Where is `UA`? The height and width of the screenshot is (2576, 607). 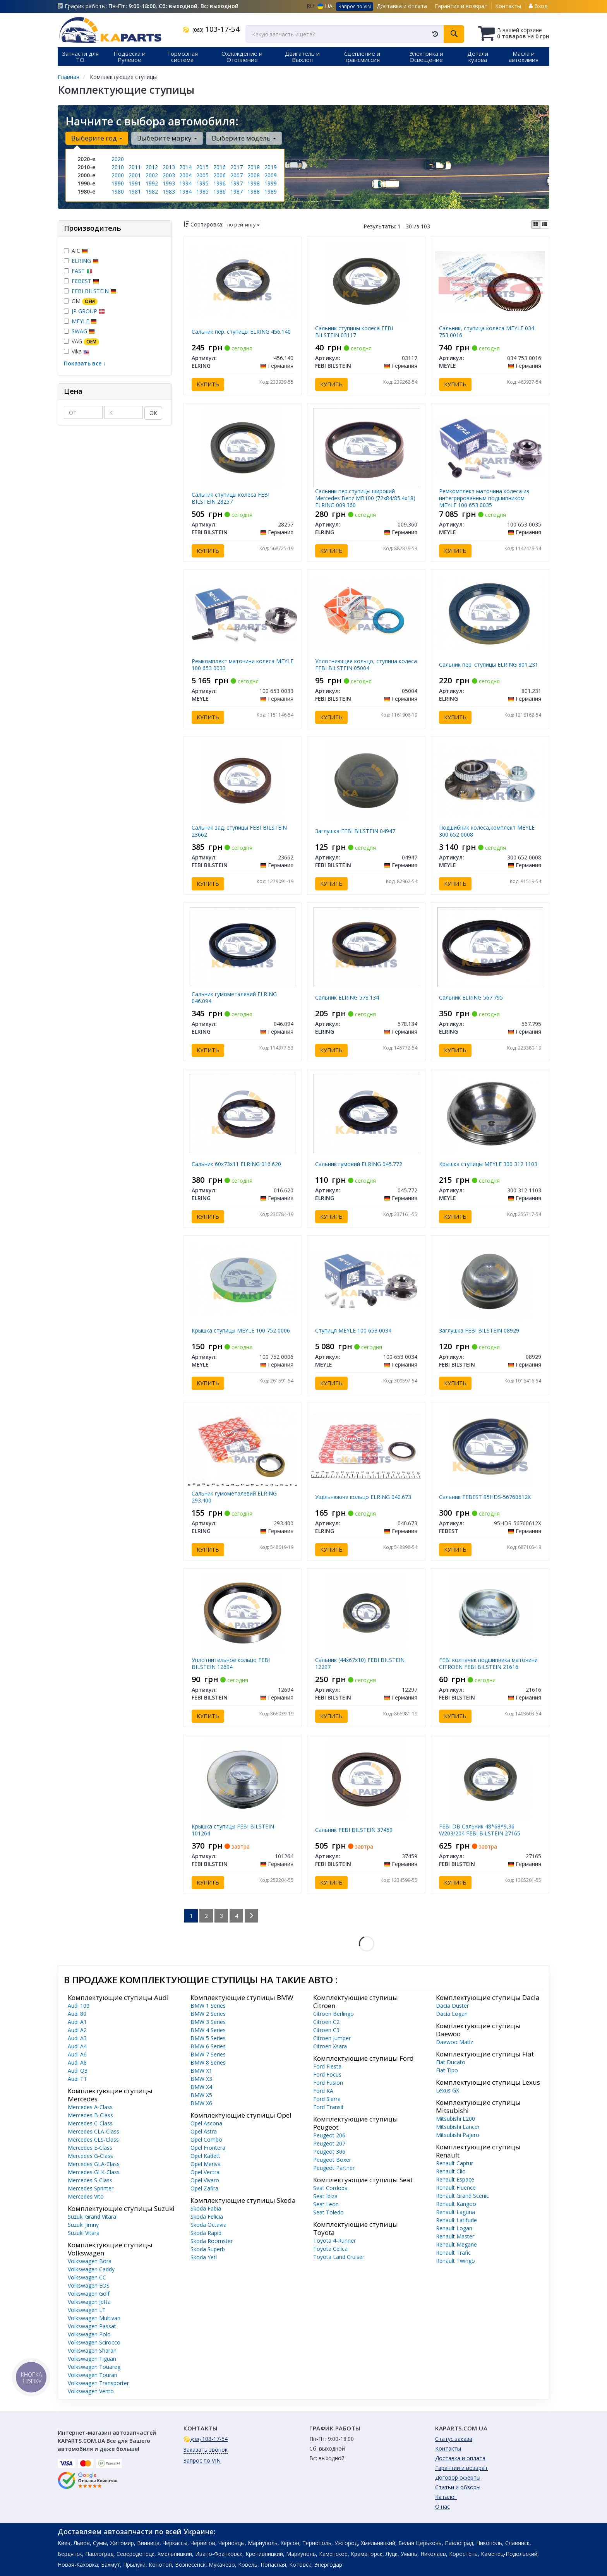
UA is located at coordinates (325, 6).